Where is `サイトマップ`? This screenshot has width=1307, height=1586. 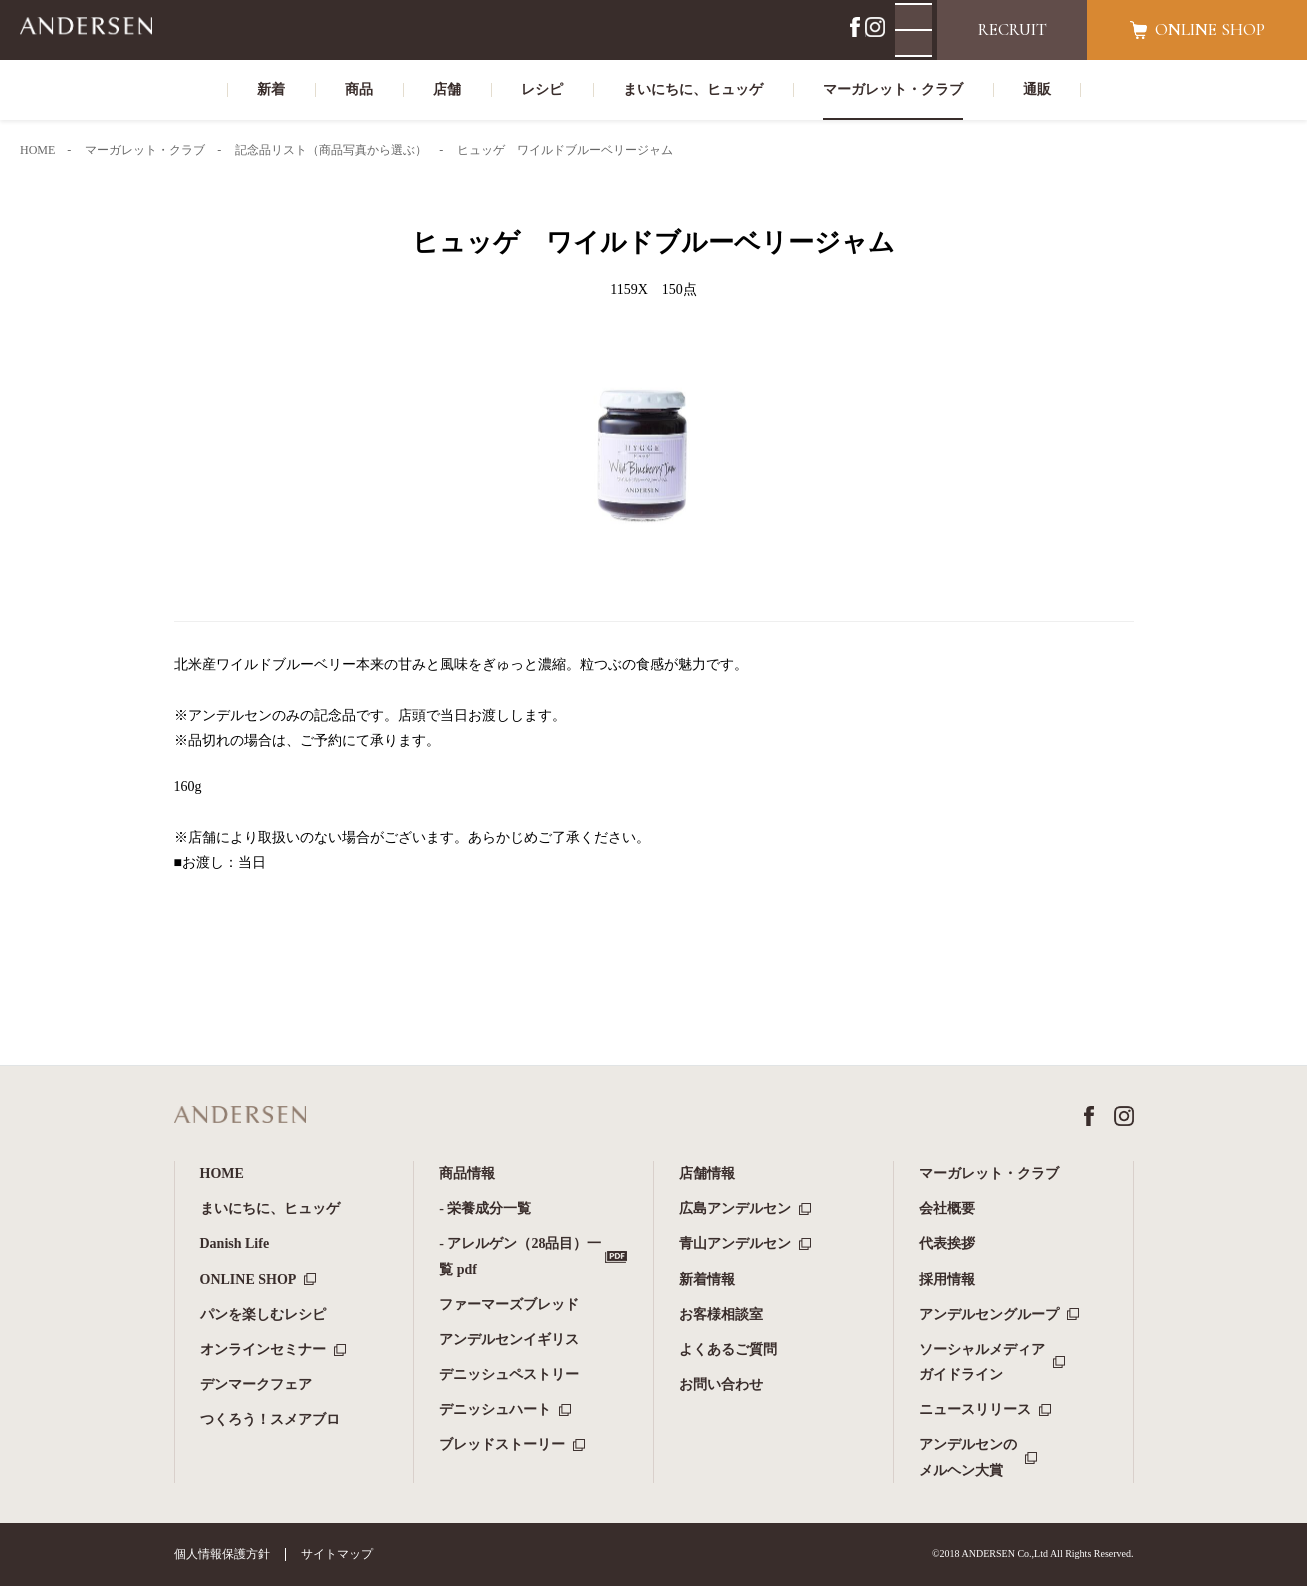
サイトマップ is located at coordinates (337, 1554).